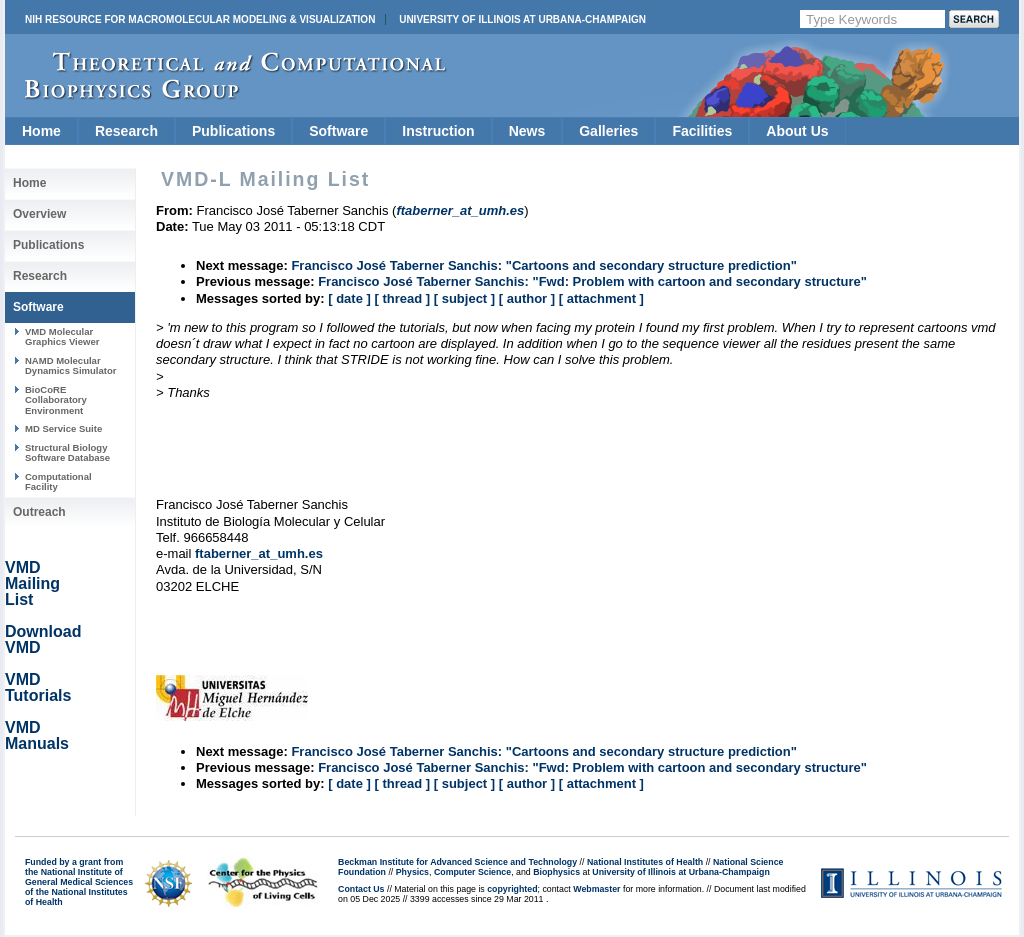  Describe the element at coordinates (592, 281) in the screenshot. I see `Francisco José Taberner Sanchis: "Fwd: Problem with cartoon and secondary structure"` at that location.